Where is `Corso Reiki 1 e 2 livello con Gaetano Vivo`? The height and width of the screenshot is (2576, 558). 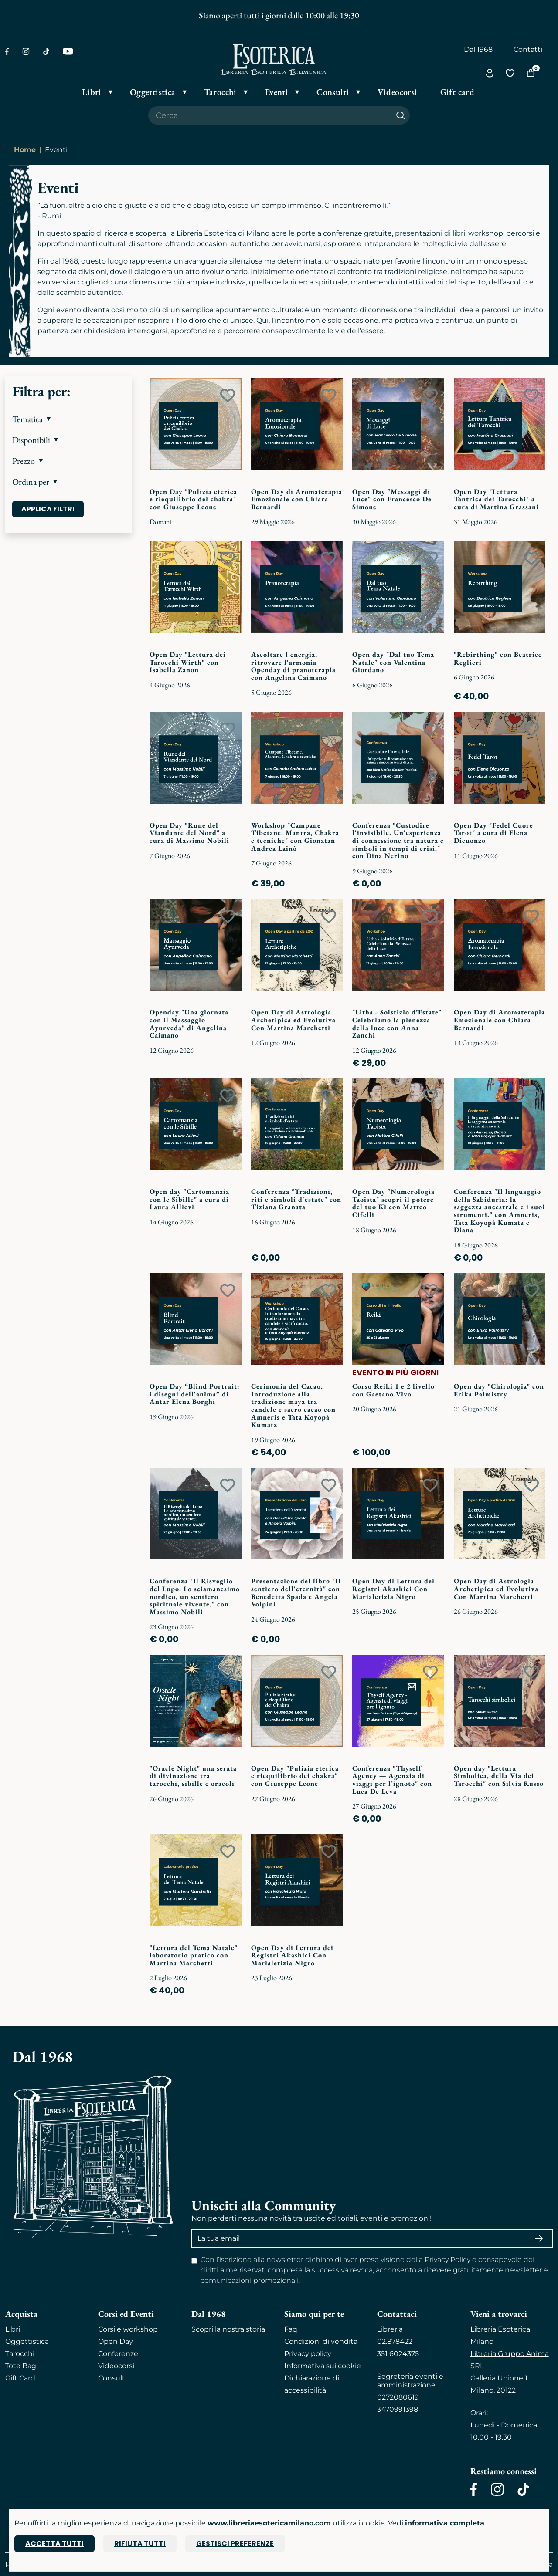 Corso Reiki 1 e 2 livello con Gaetano Vivo is located at coordinates (393, 1390).